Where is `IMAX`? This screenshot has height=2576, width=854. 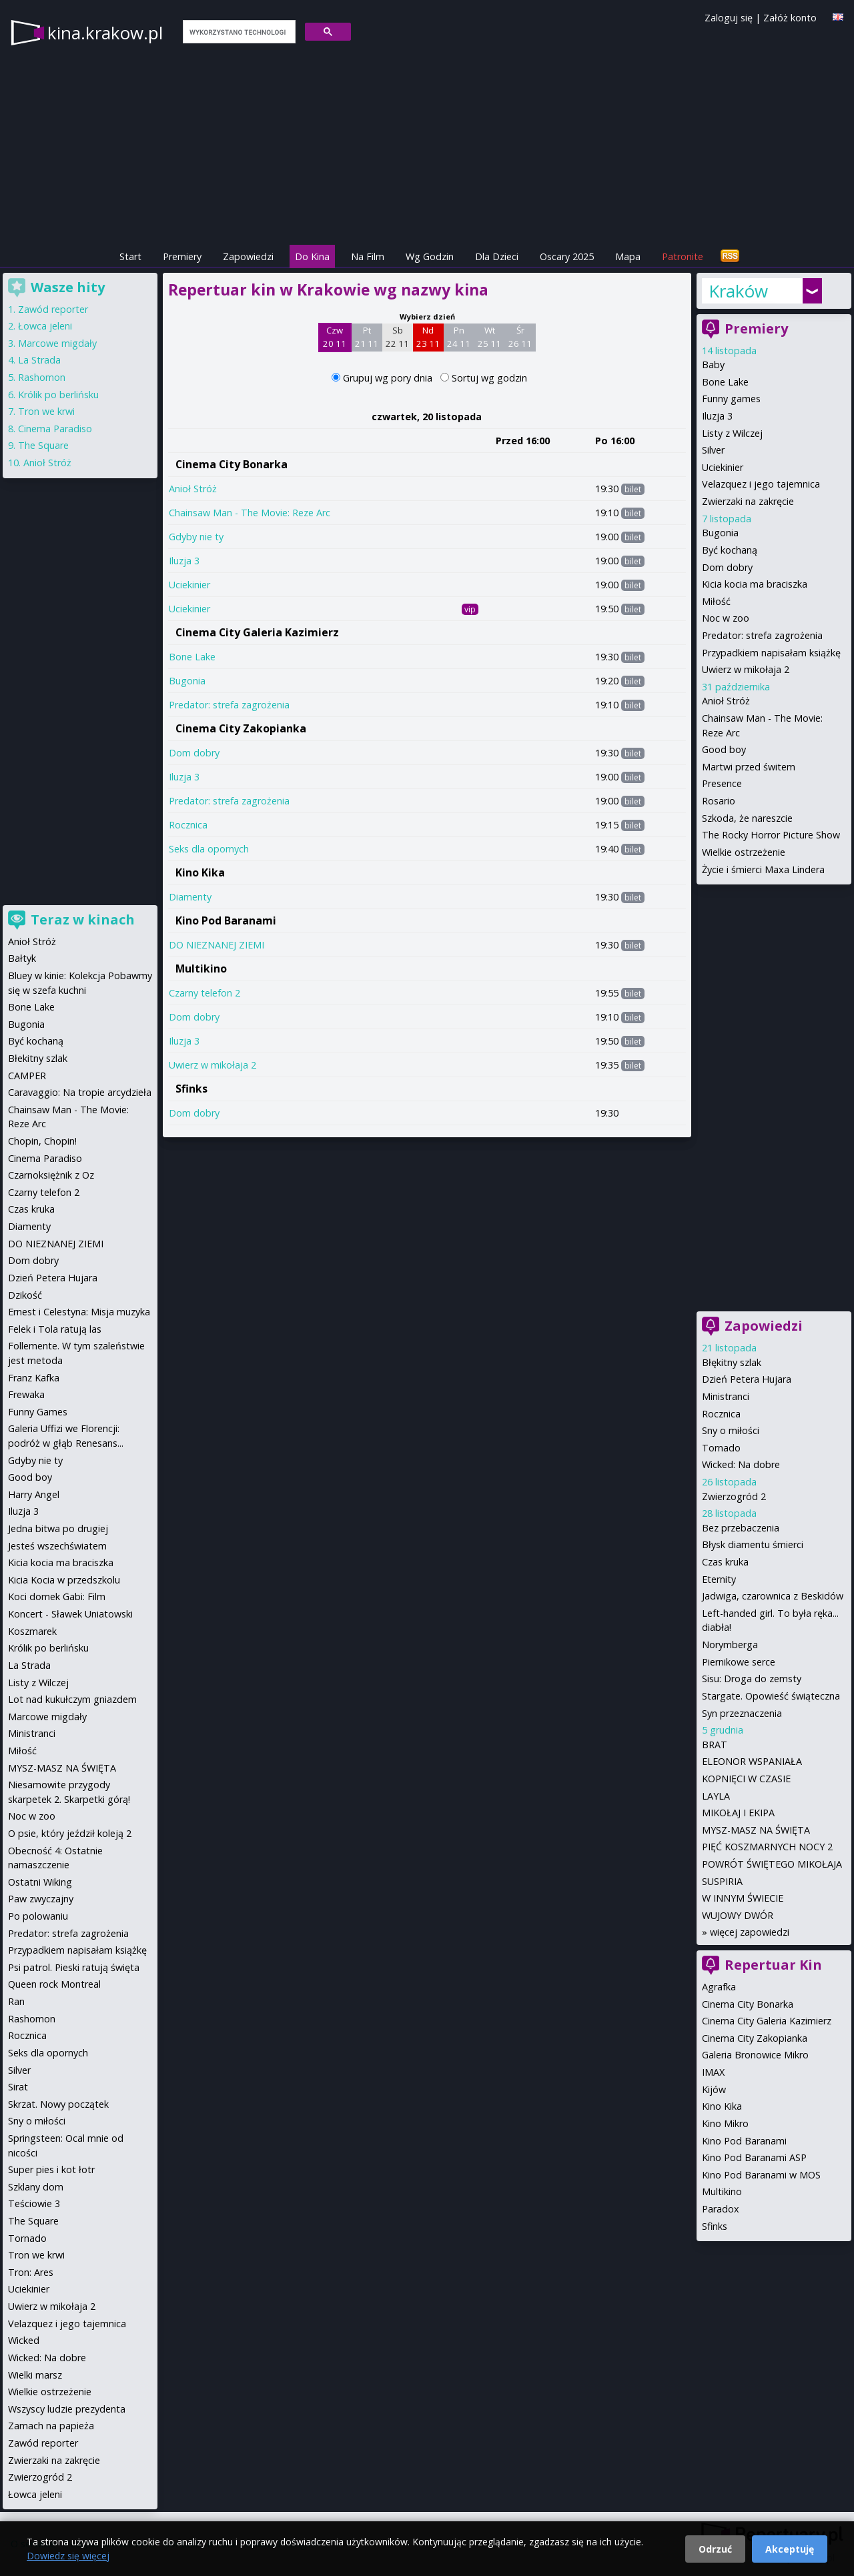
IMAX is located at coordinates (713, 2072).